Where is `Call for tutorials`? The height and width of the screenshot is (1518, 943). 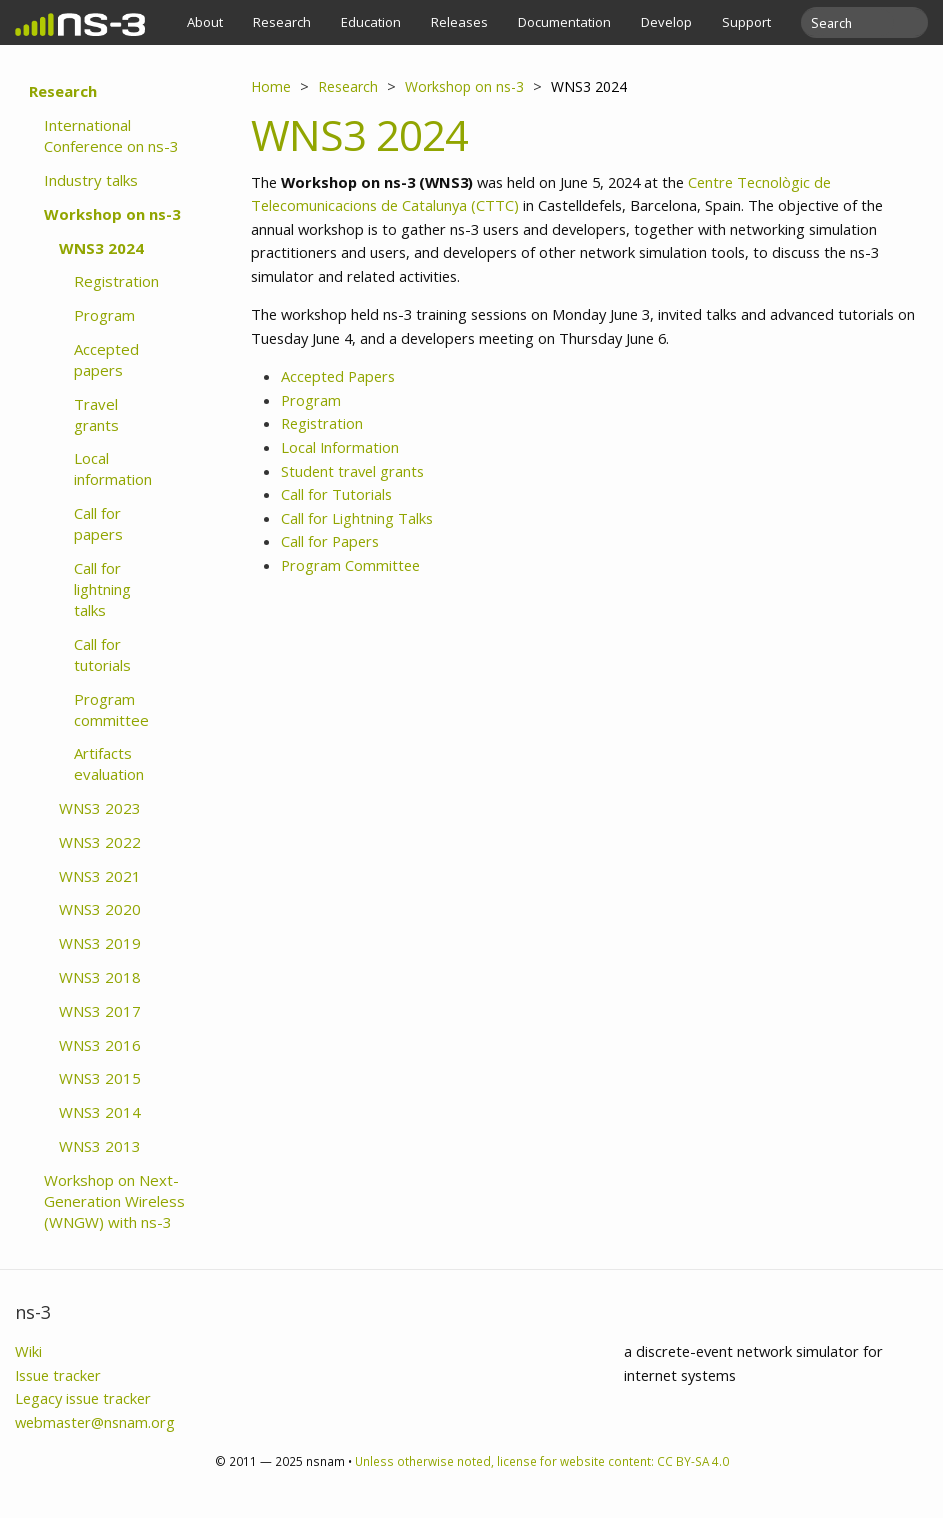
Call for tutorials is located at coordinates (102, 654).